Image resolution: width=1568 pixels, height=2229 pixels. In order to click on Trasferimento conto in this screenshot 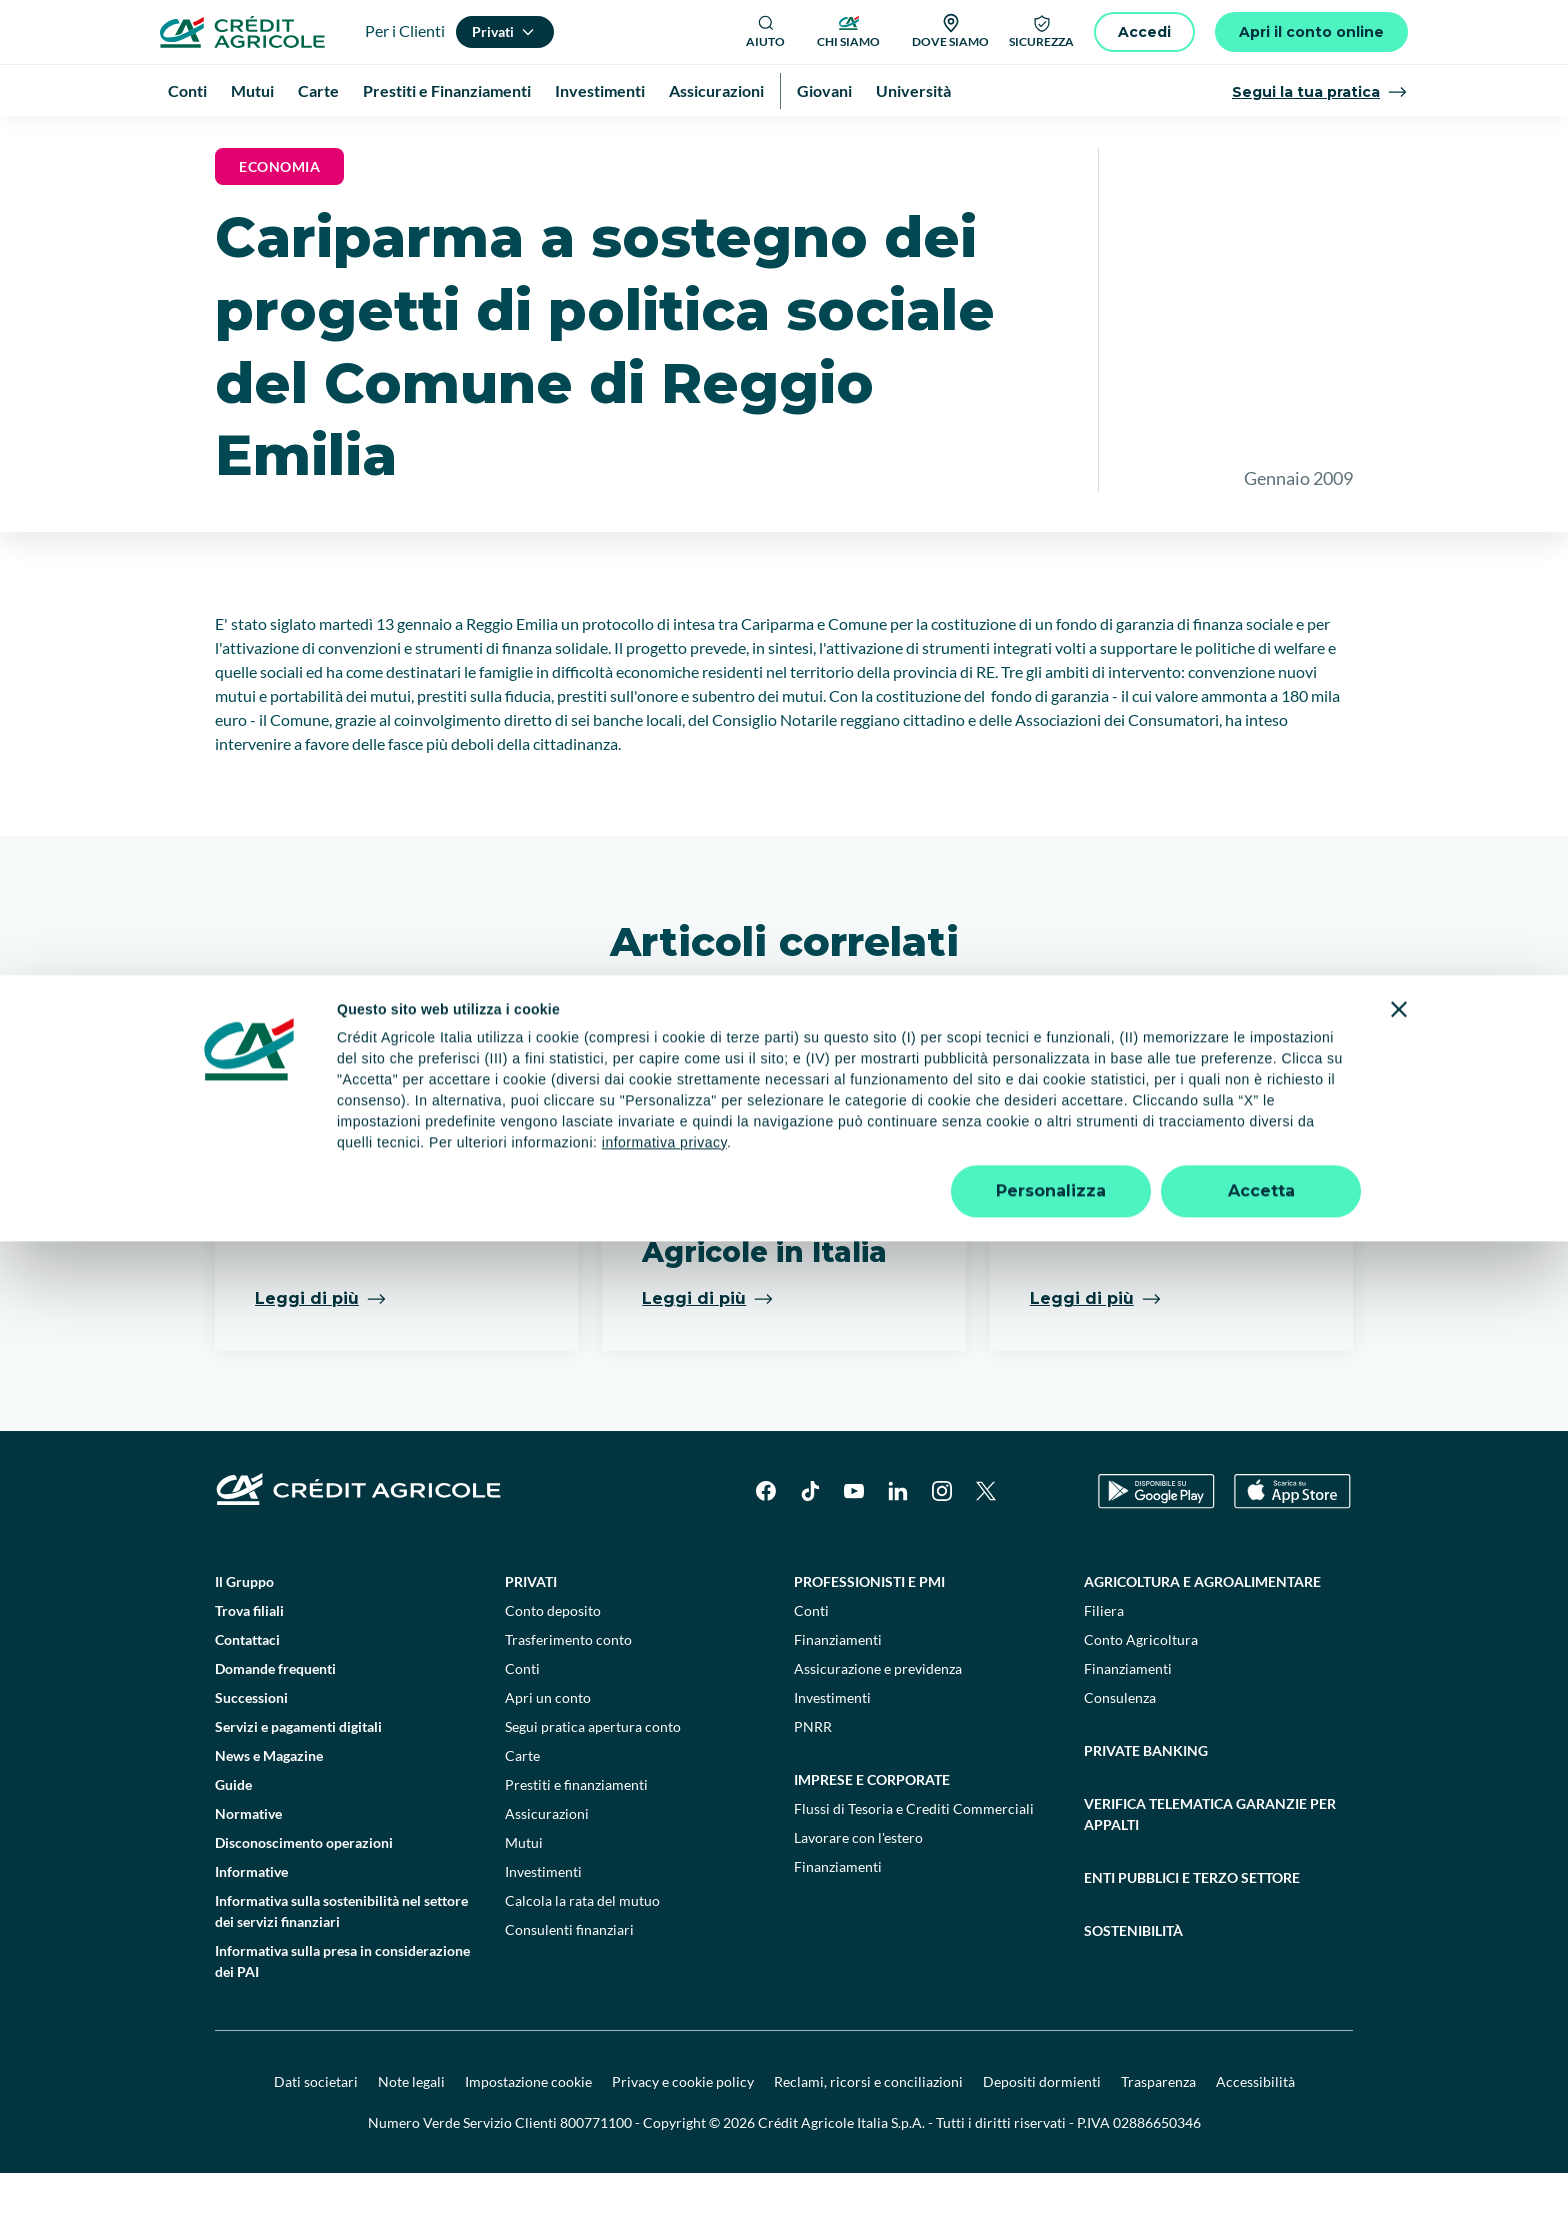, I will do `click(568, 1695)`.